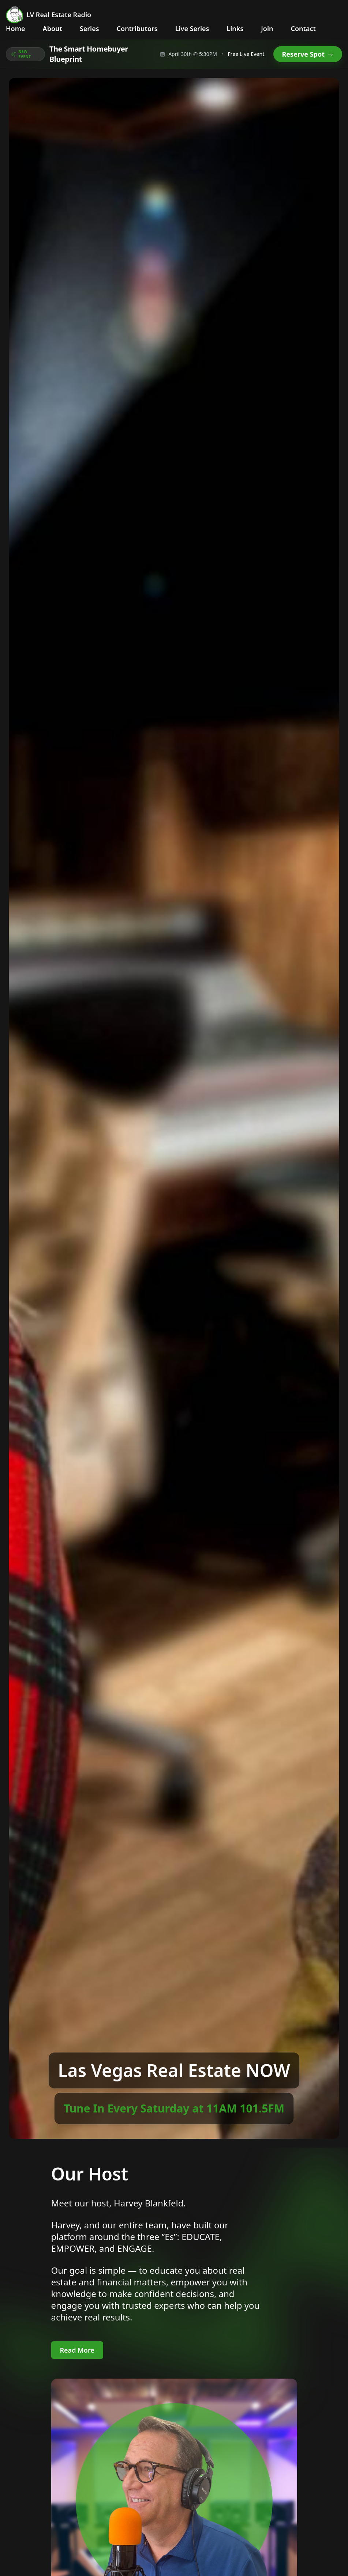  What do you see at coordinates (89, 28) in the screenshot?
I see `Series` at bounding box center [89, 28].